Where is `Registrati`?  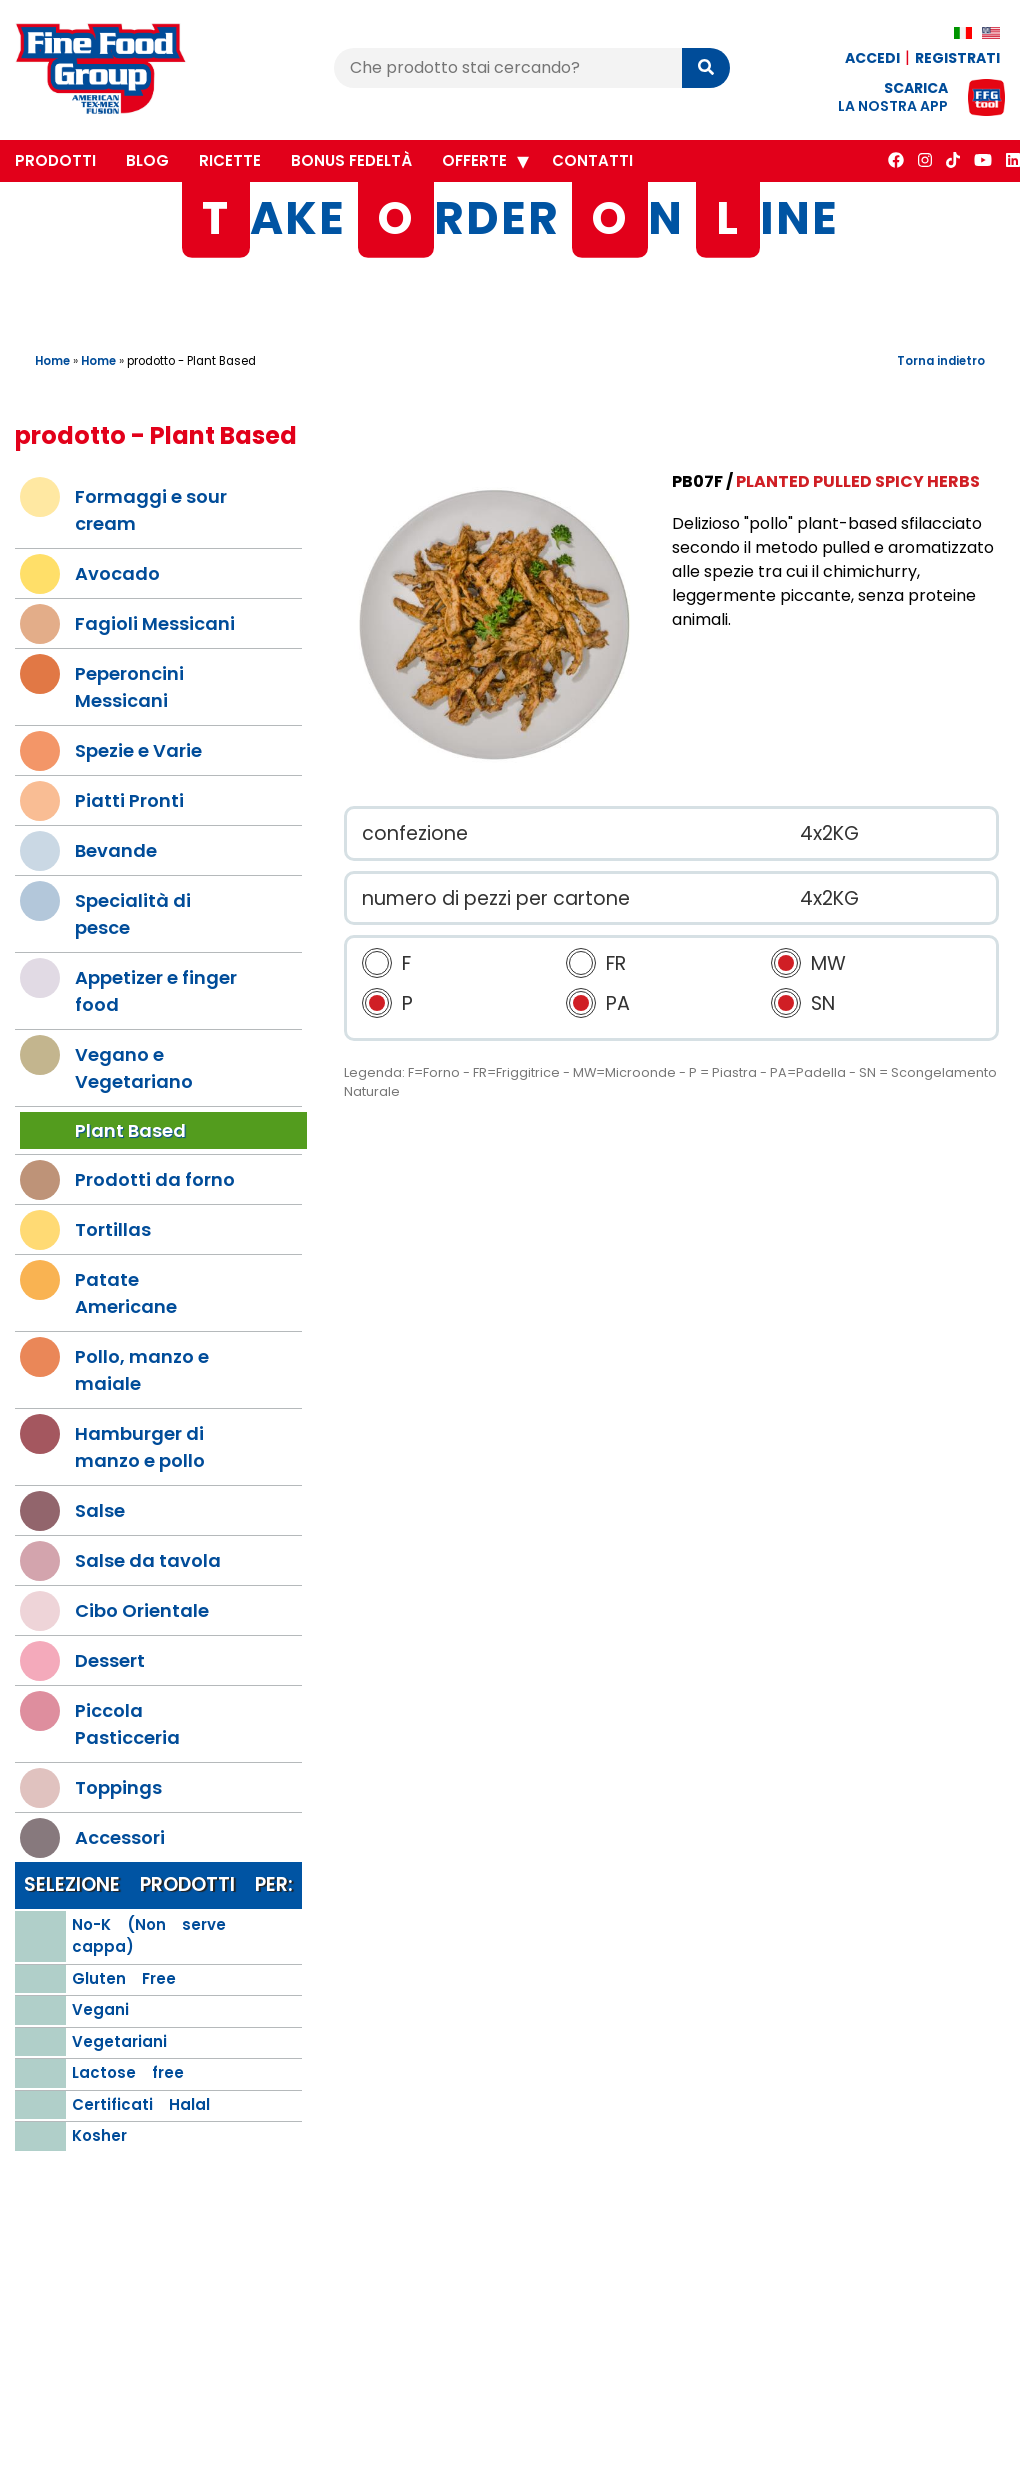
Registrati is located at coordinates (957, 58).